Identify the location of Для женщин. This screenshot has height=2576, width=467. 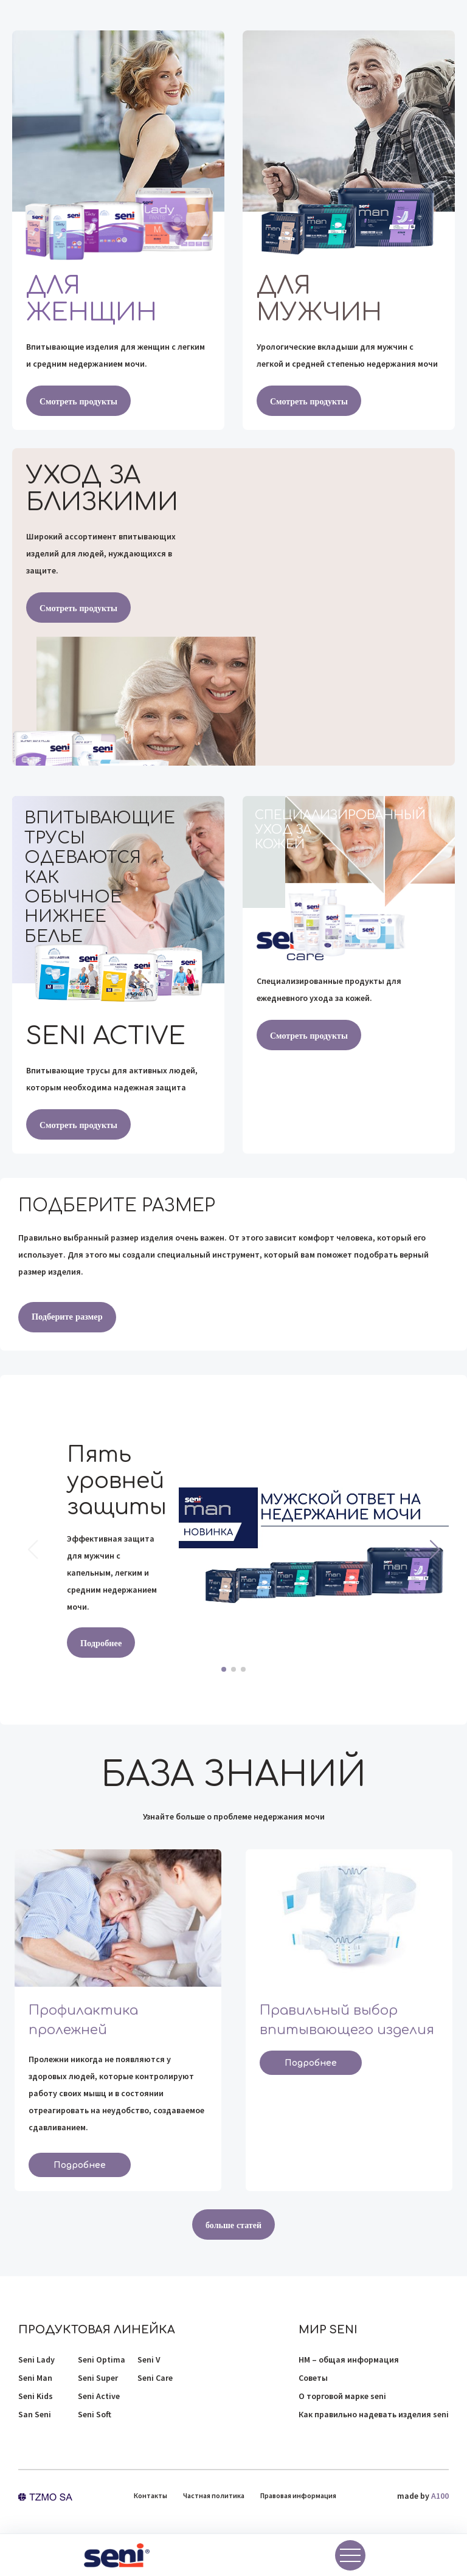
(91, 299).